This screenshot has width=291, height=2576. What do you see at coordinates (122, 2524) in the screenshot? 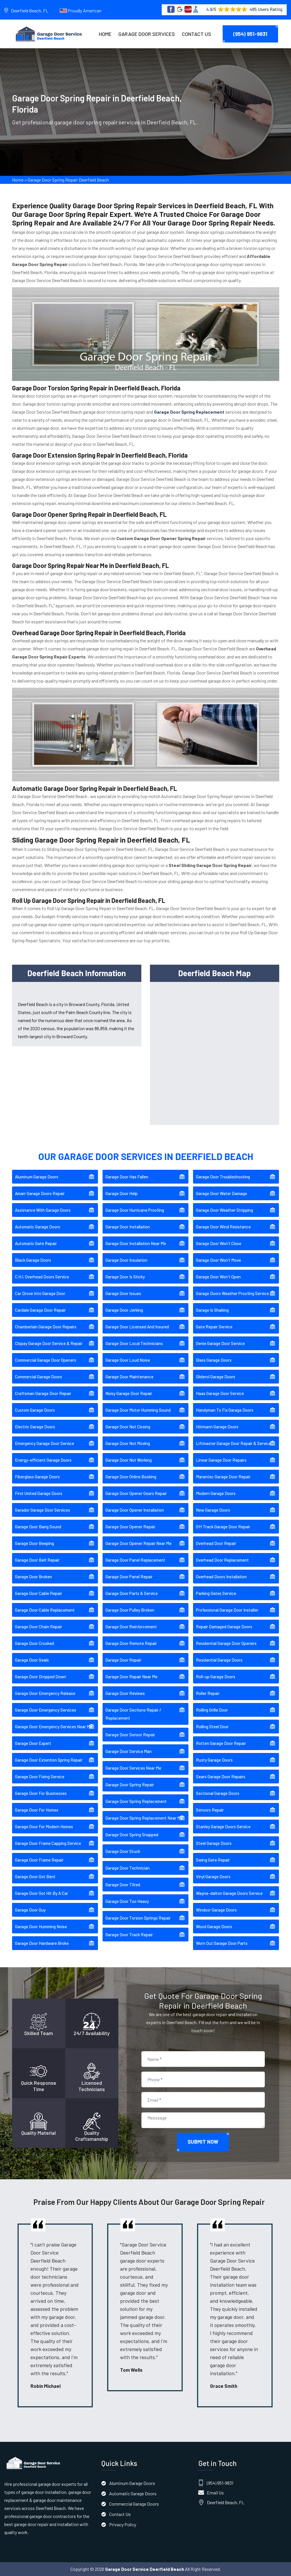
I see `Privacy Policy` at bounding box center [122, 2524].